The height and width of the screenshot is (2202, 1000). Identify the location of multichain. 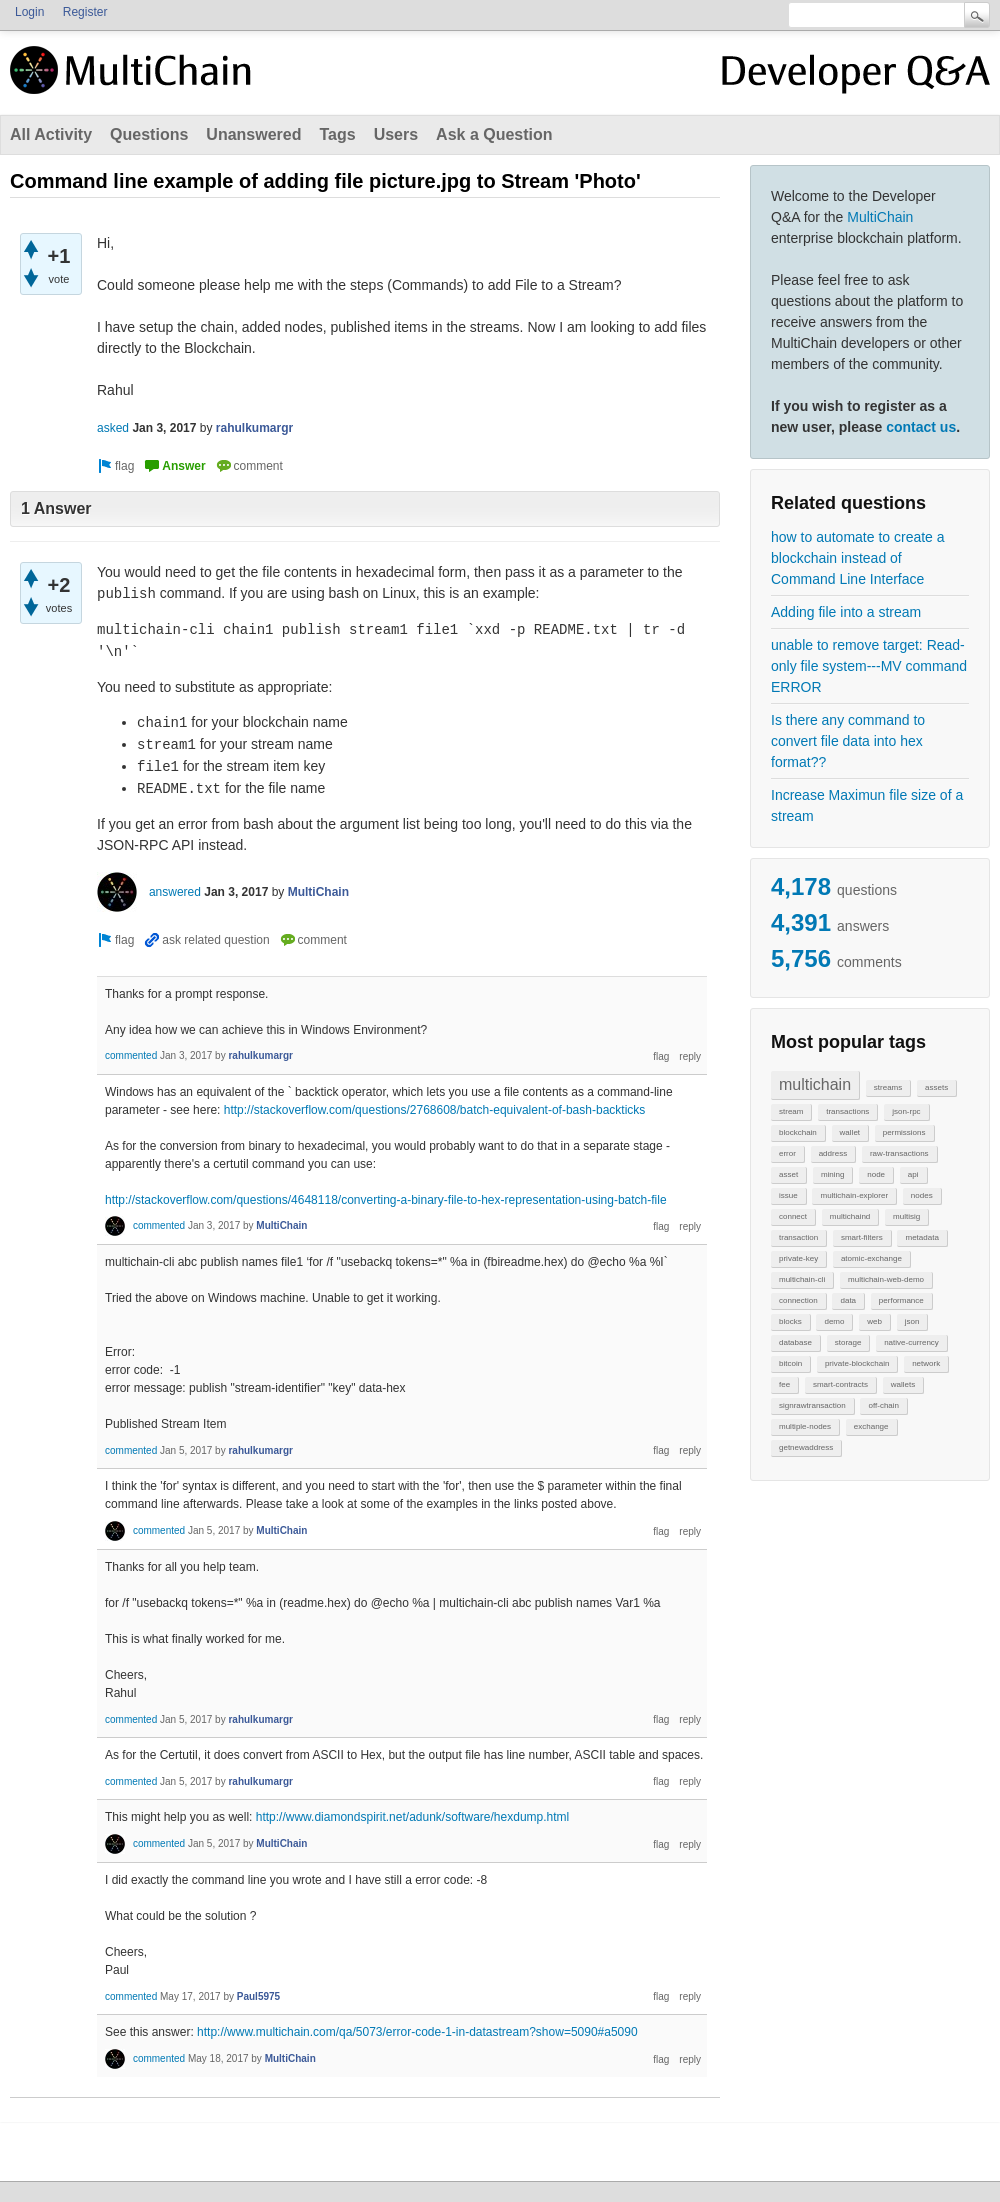
(815, 1084).